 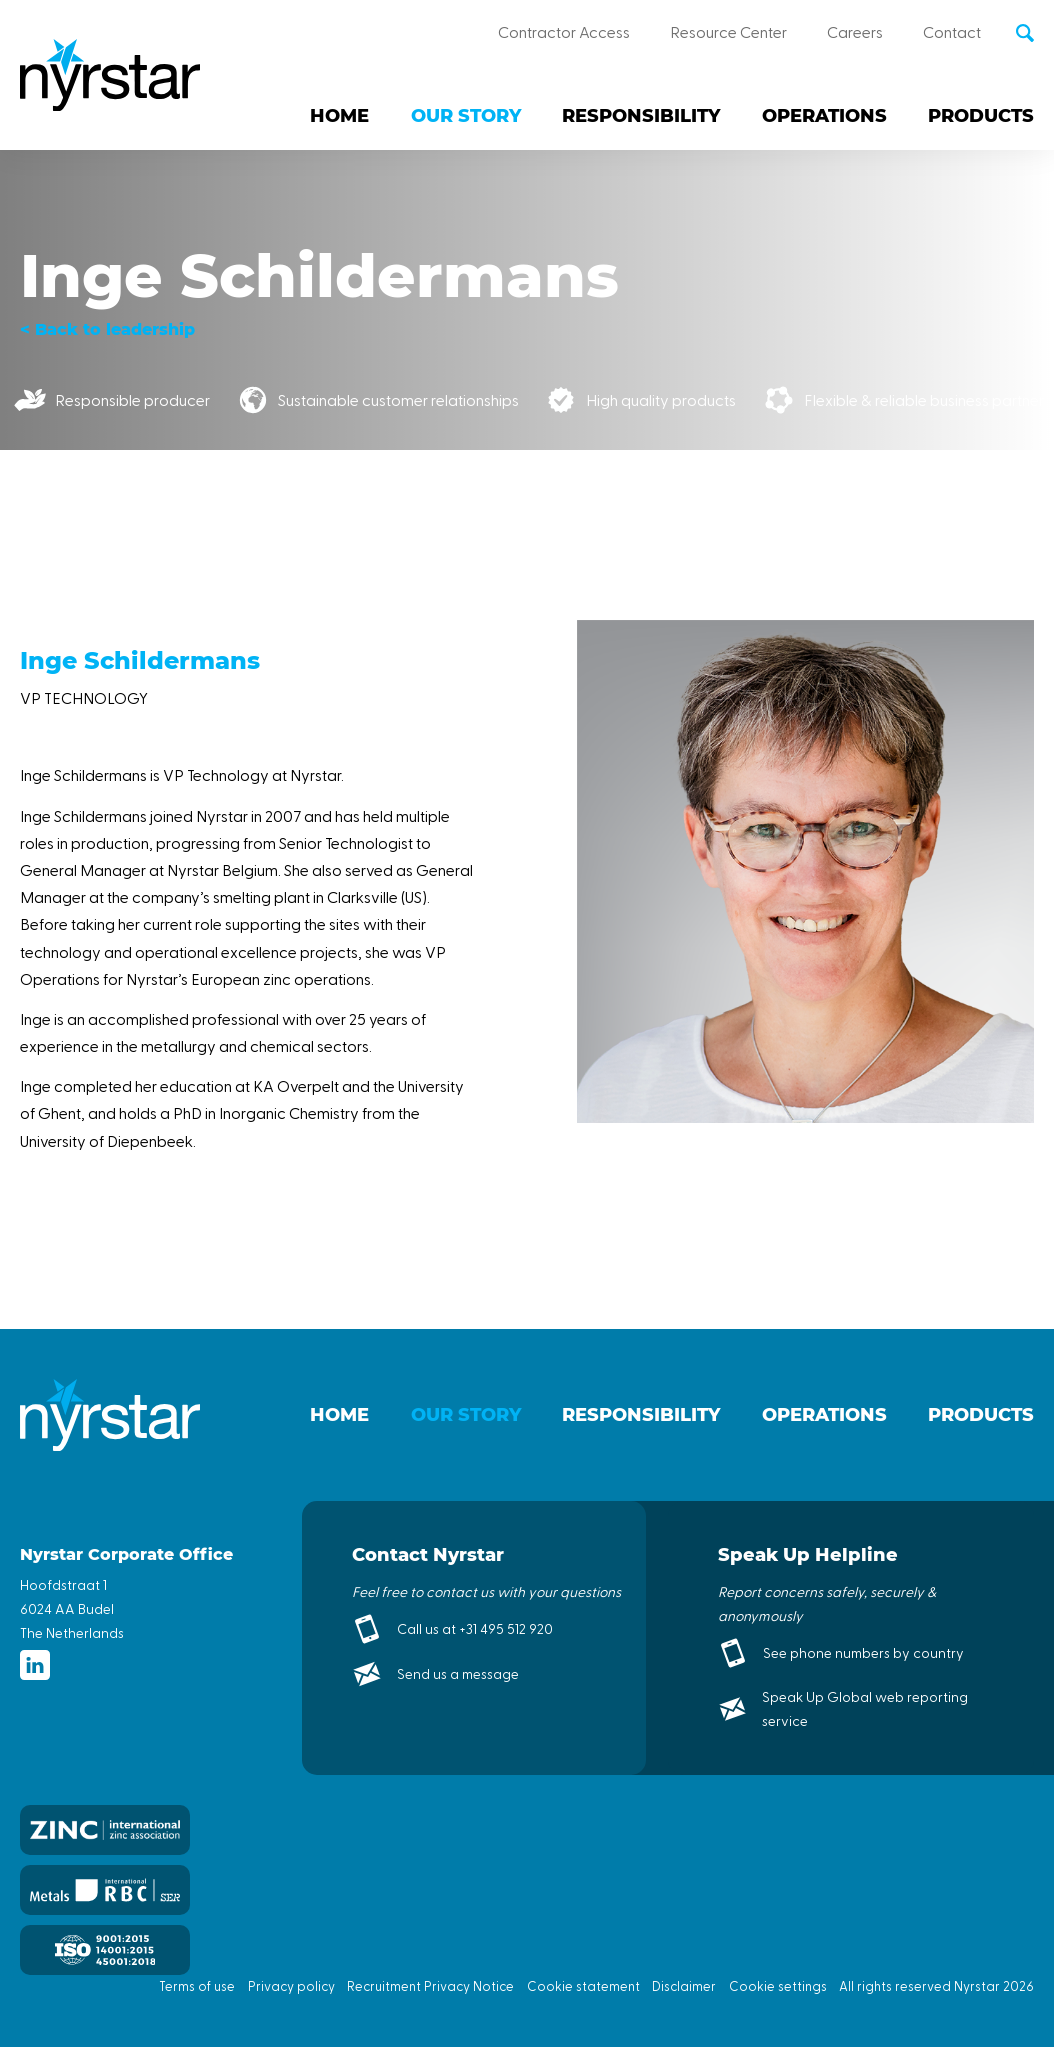 What do you see at coordinates (684, 1985) in the screenshot?
I see `Disclaimer` at bounding box center [684, 1985].